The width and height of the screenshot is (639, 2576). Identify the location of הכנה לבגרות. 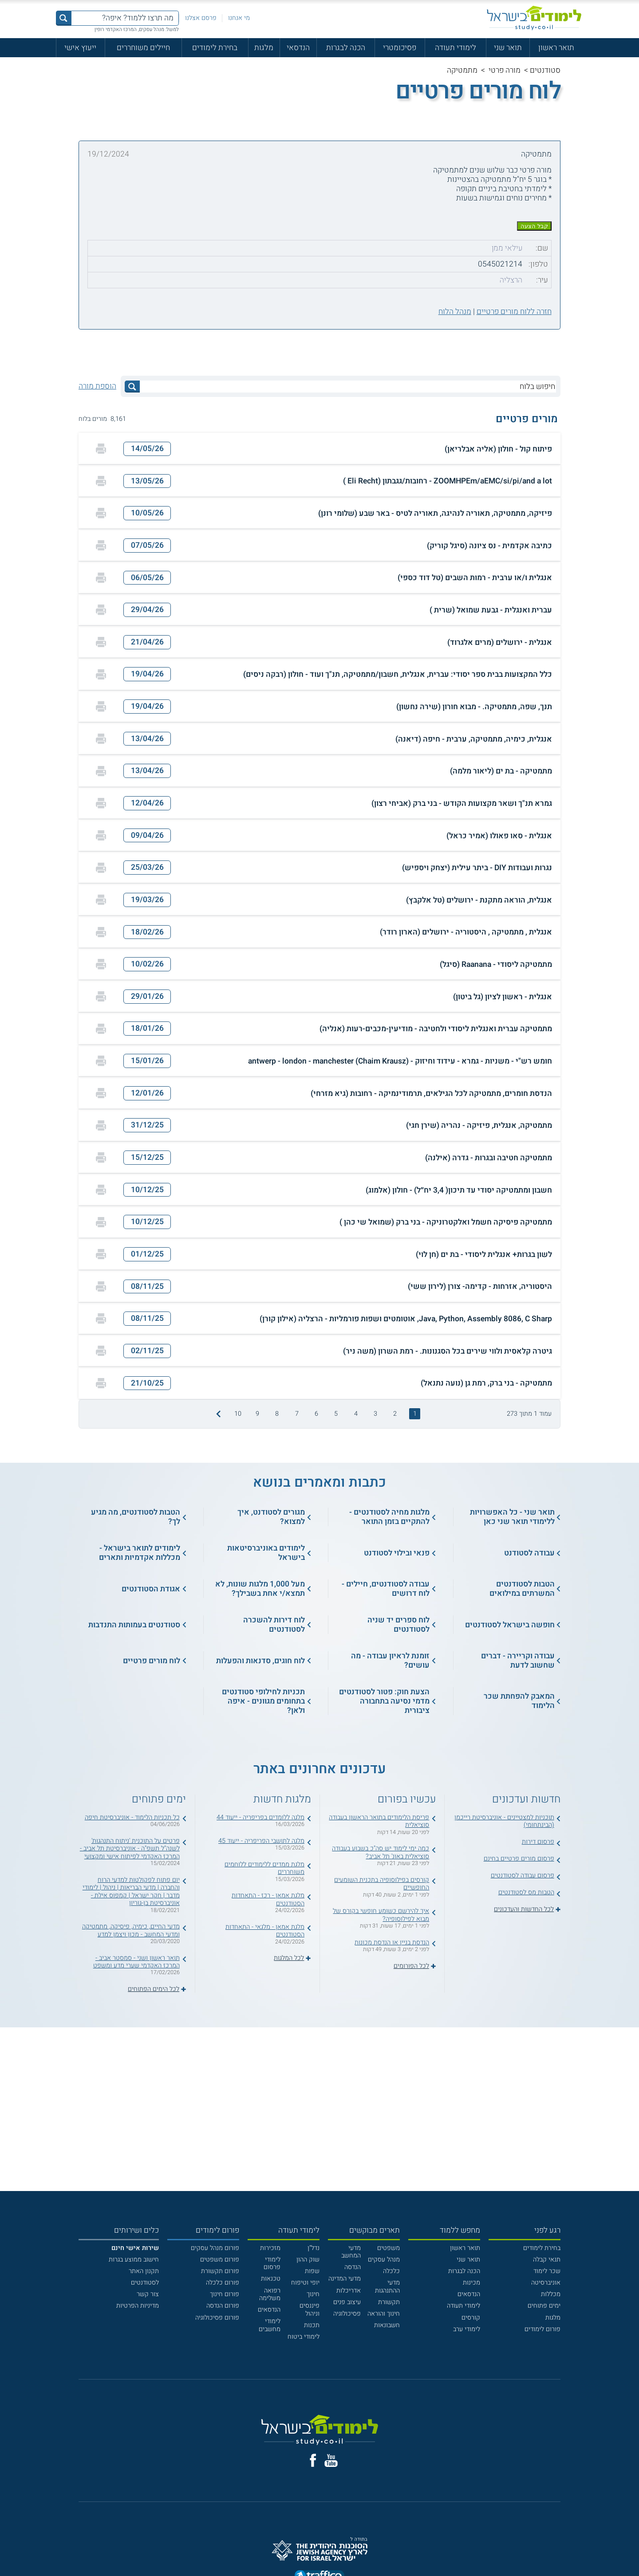
(345, 47).